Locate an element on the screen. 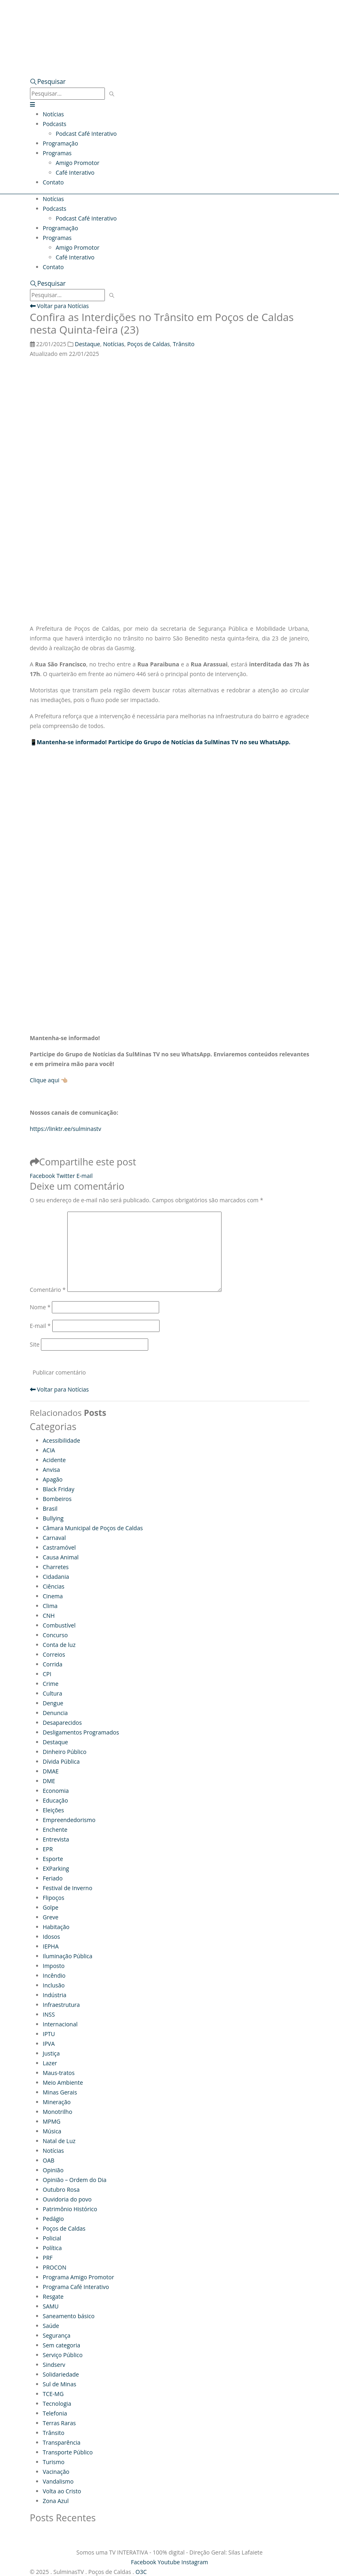 The width and height of the screenshot is (339, 2576). Segurança is located at coordinates (56, 2335).